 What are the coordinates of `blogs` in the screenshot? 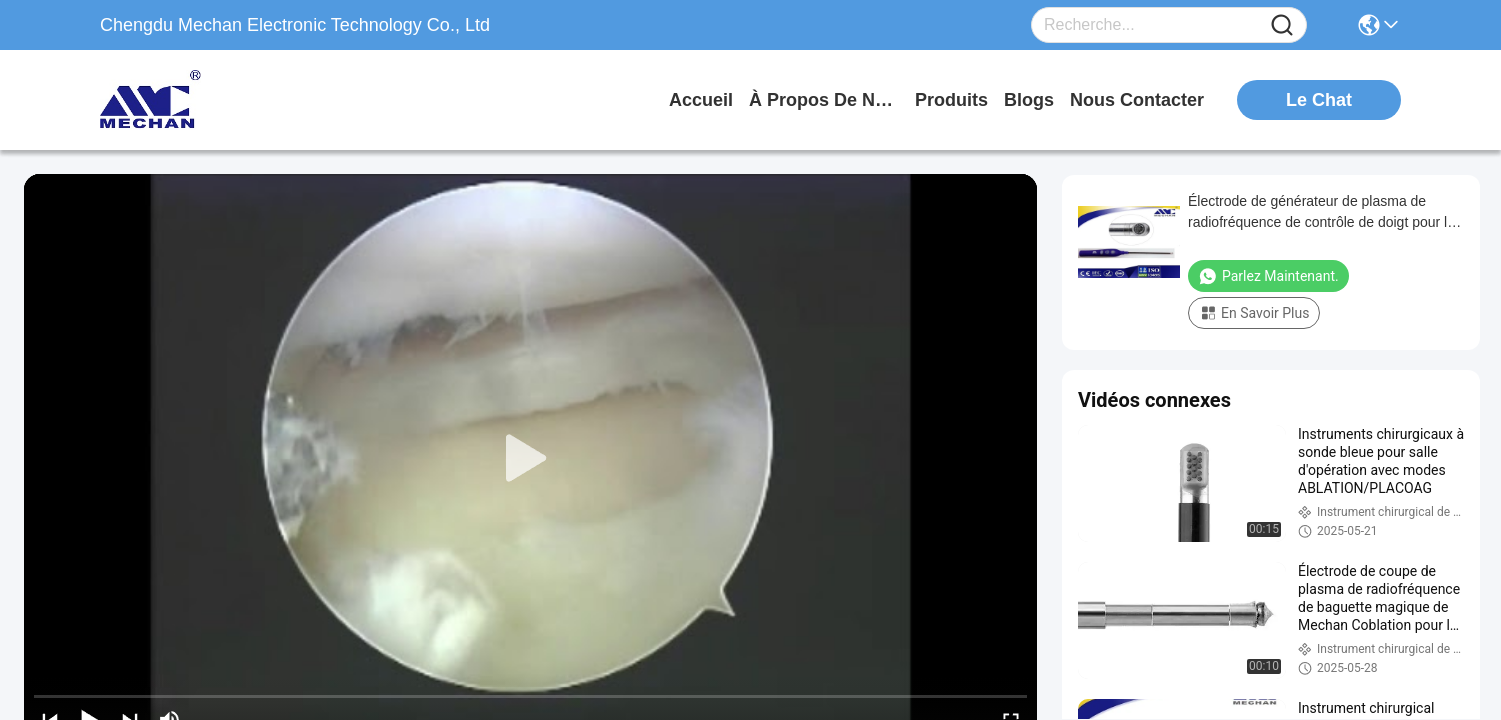 It's located at (1029, 100).